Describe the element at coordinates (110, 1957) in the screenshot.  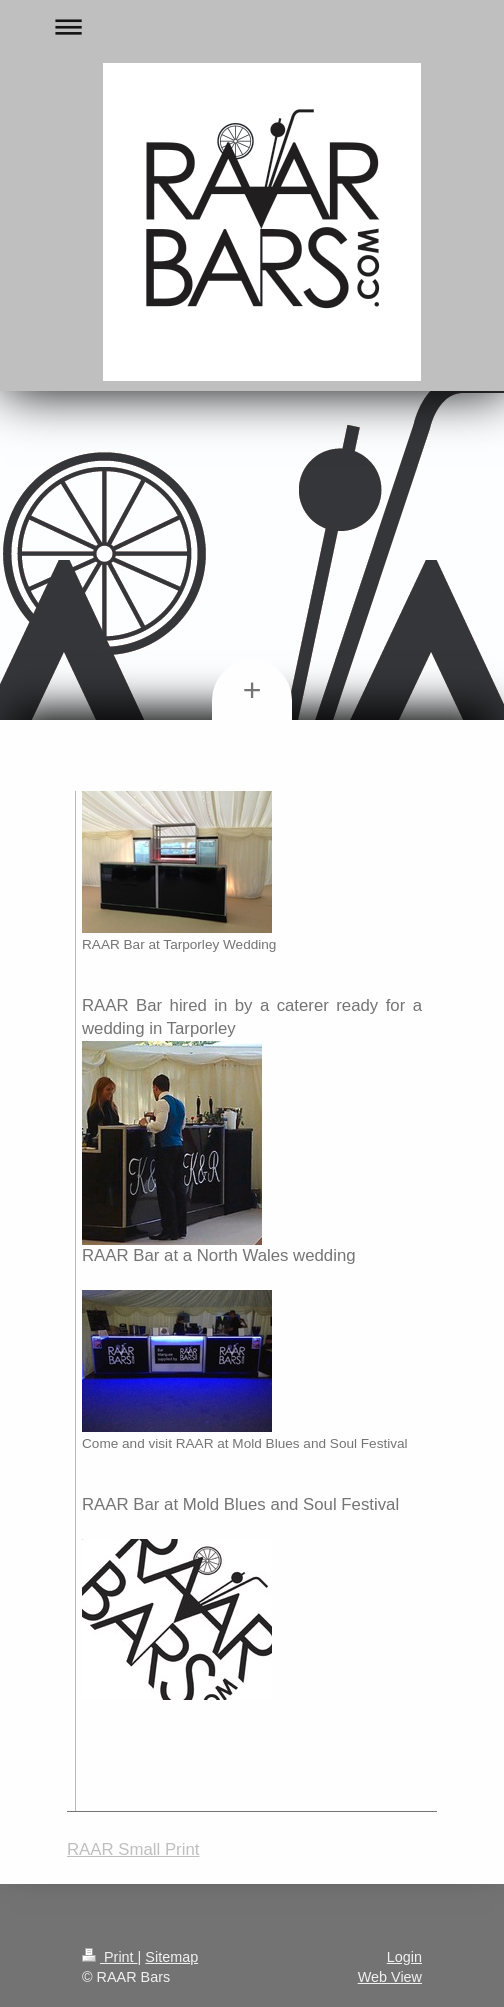
I see `Print` at that location.